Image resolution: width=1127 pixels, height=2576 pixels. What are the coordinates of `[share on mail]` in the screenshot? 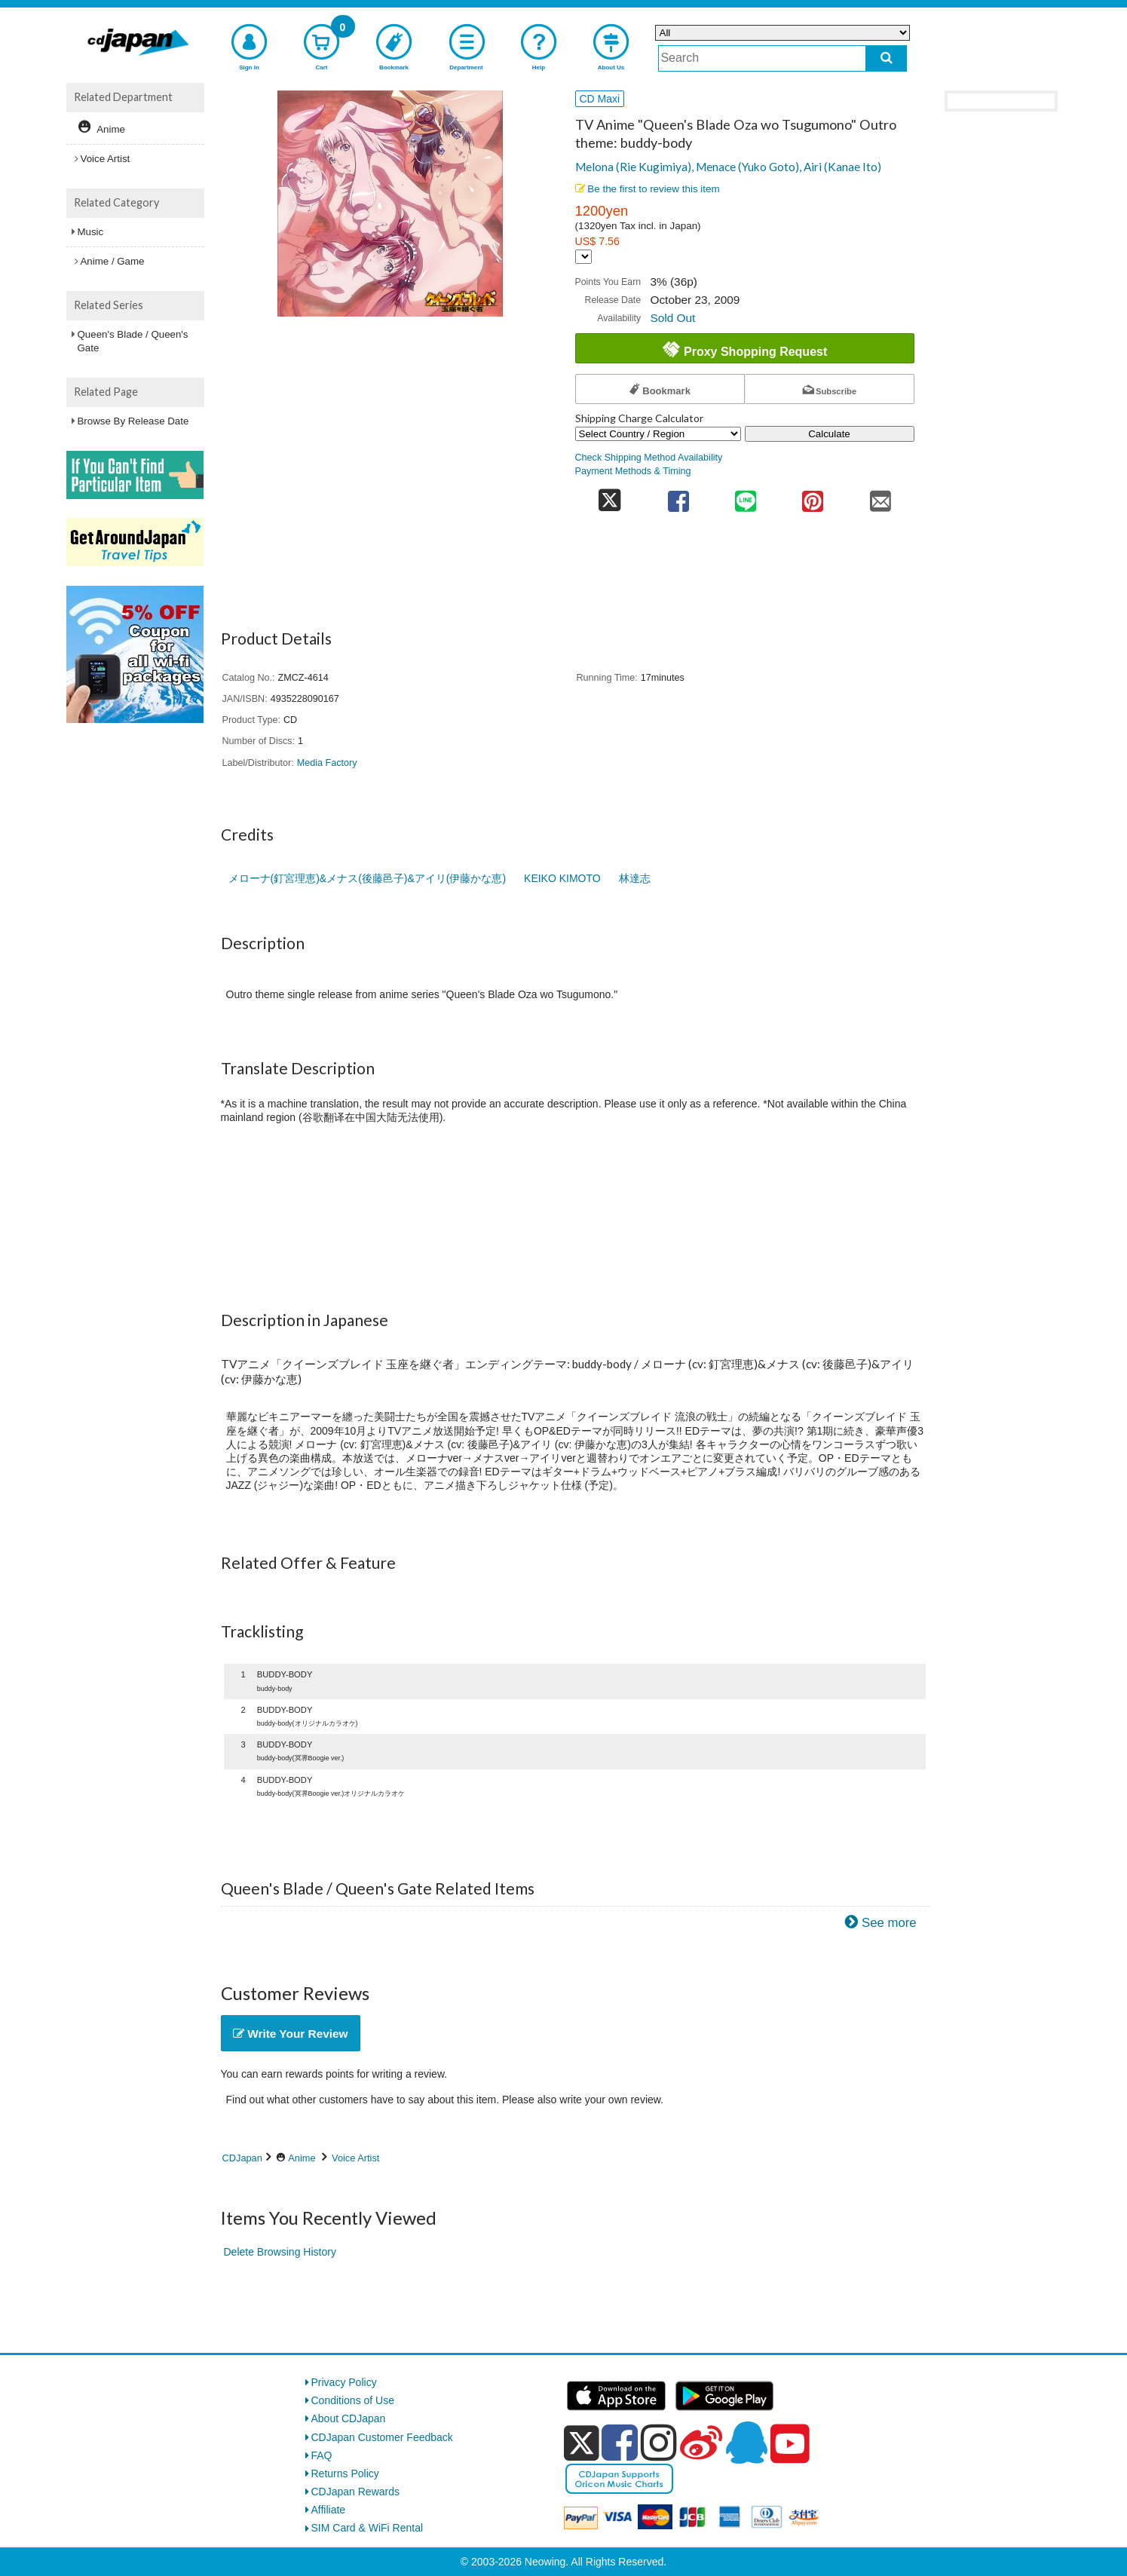 It's located at (880, 496).